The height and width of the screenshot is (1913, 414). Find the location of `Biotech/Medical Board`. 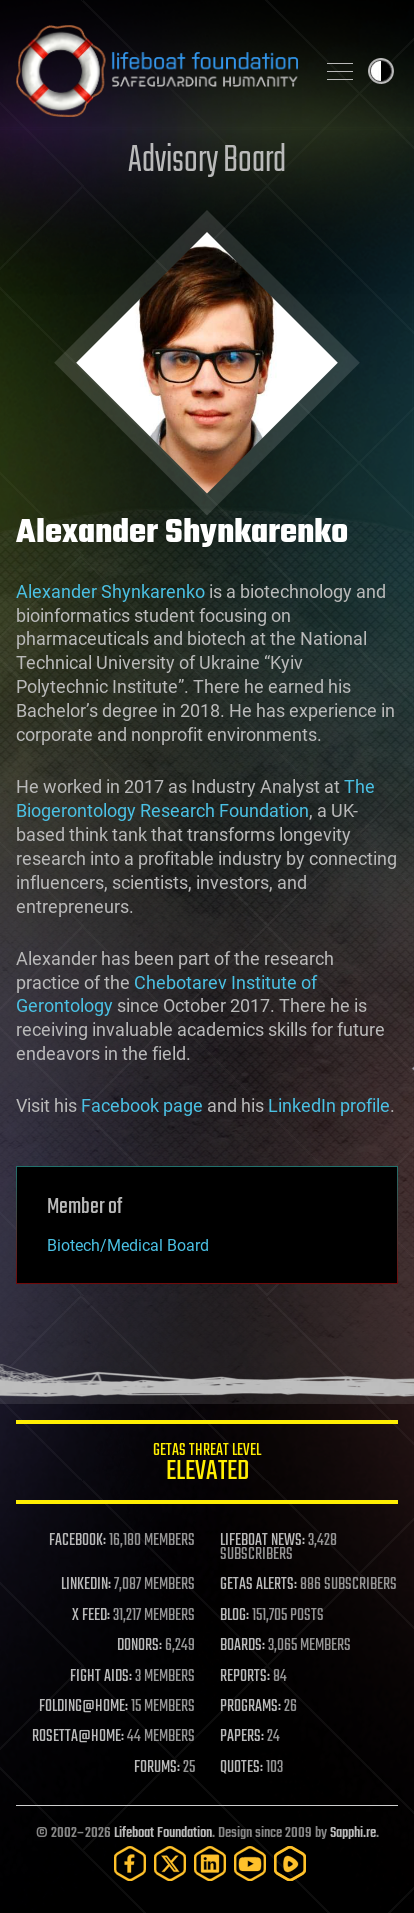

Biotech/Medical Board is located at coordinates (128, 1245).